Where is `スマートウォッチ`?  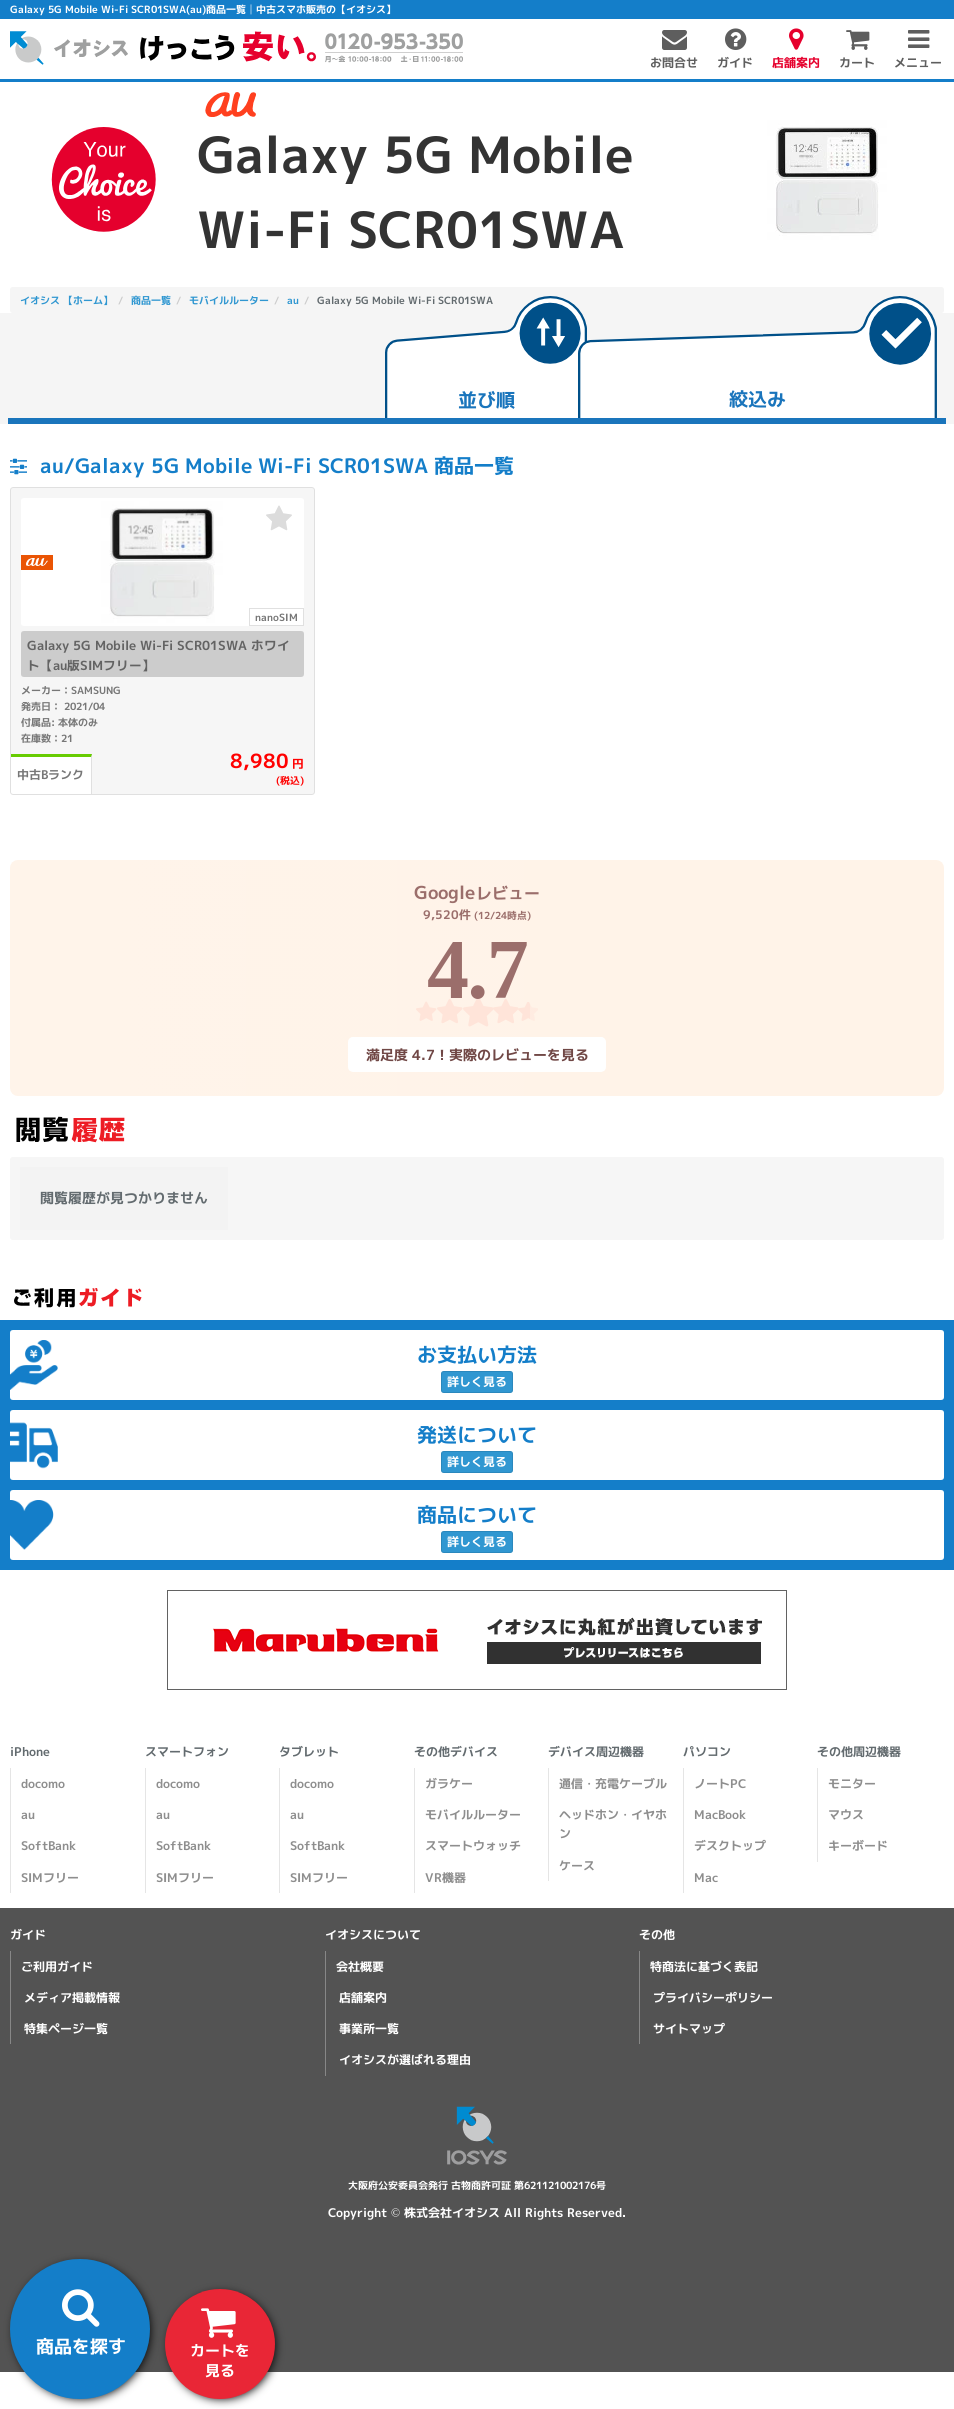 スマートウォッチ is located at coordinates (473, 1845).